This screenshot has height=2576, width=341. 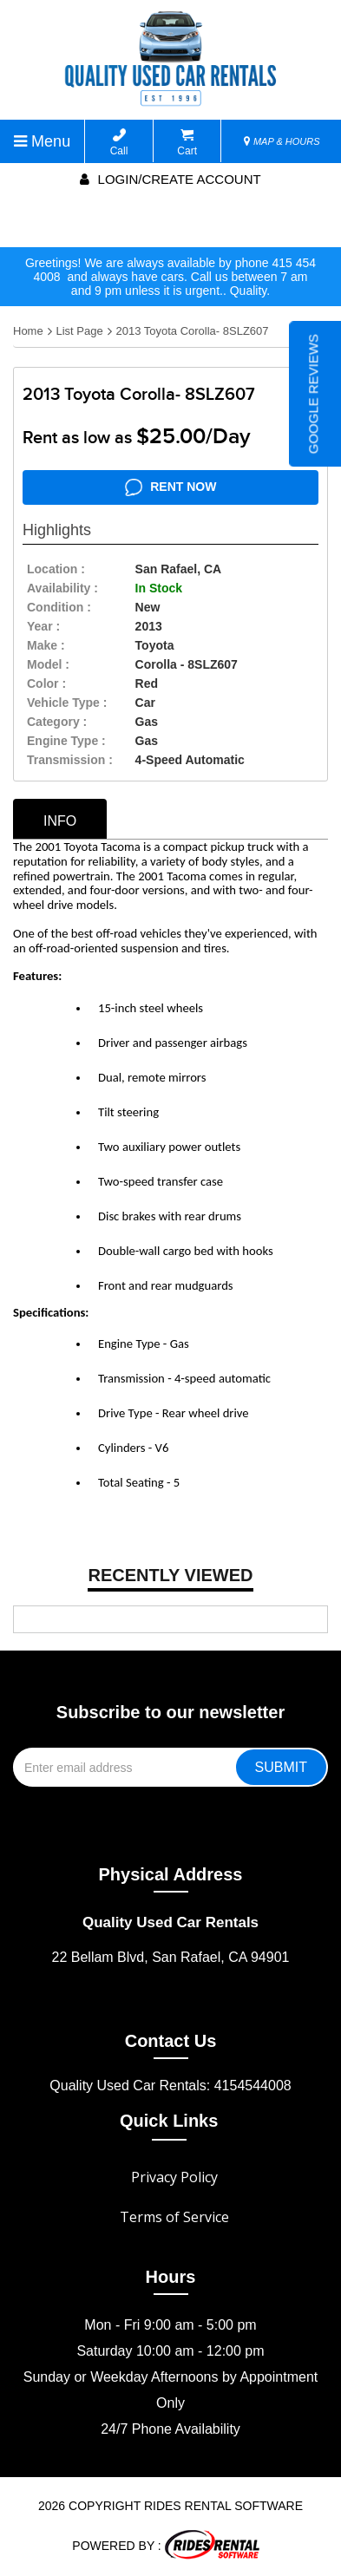 I want to click on Quality Used Car Rentals: 4154544008, so click(x=170, y=2085).